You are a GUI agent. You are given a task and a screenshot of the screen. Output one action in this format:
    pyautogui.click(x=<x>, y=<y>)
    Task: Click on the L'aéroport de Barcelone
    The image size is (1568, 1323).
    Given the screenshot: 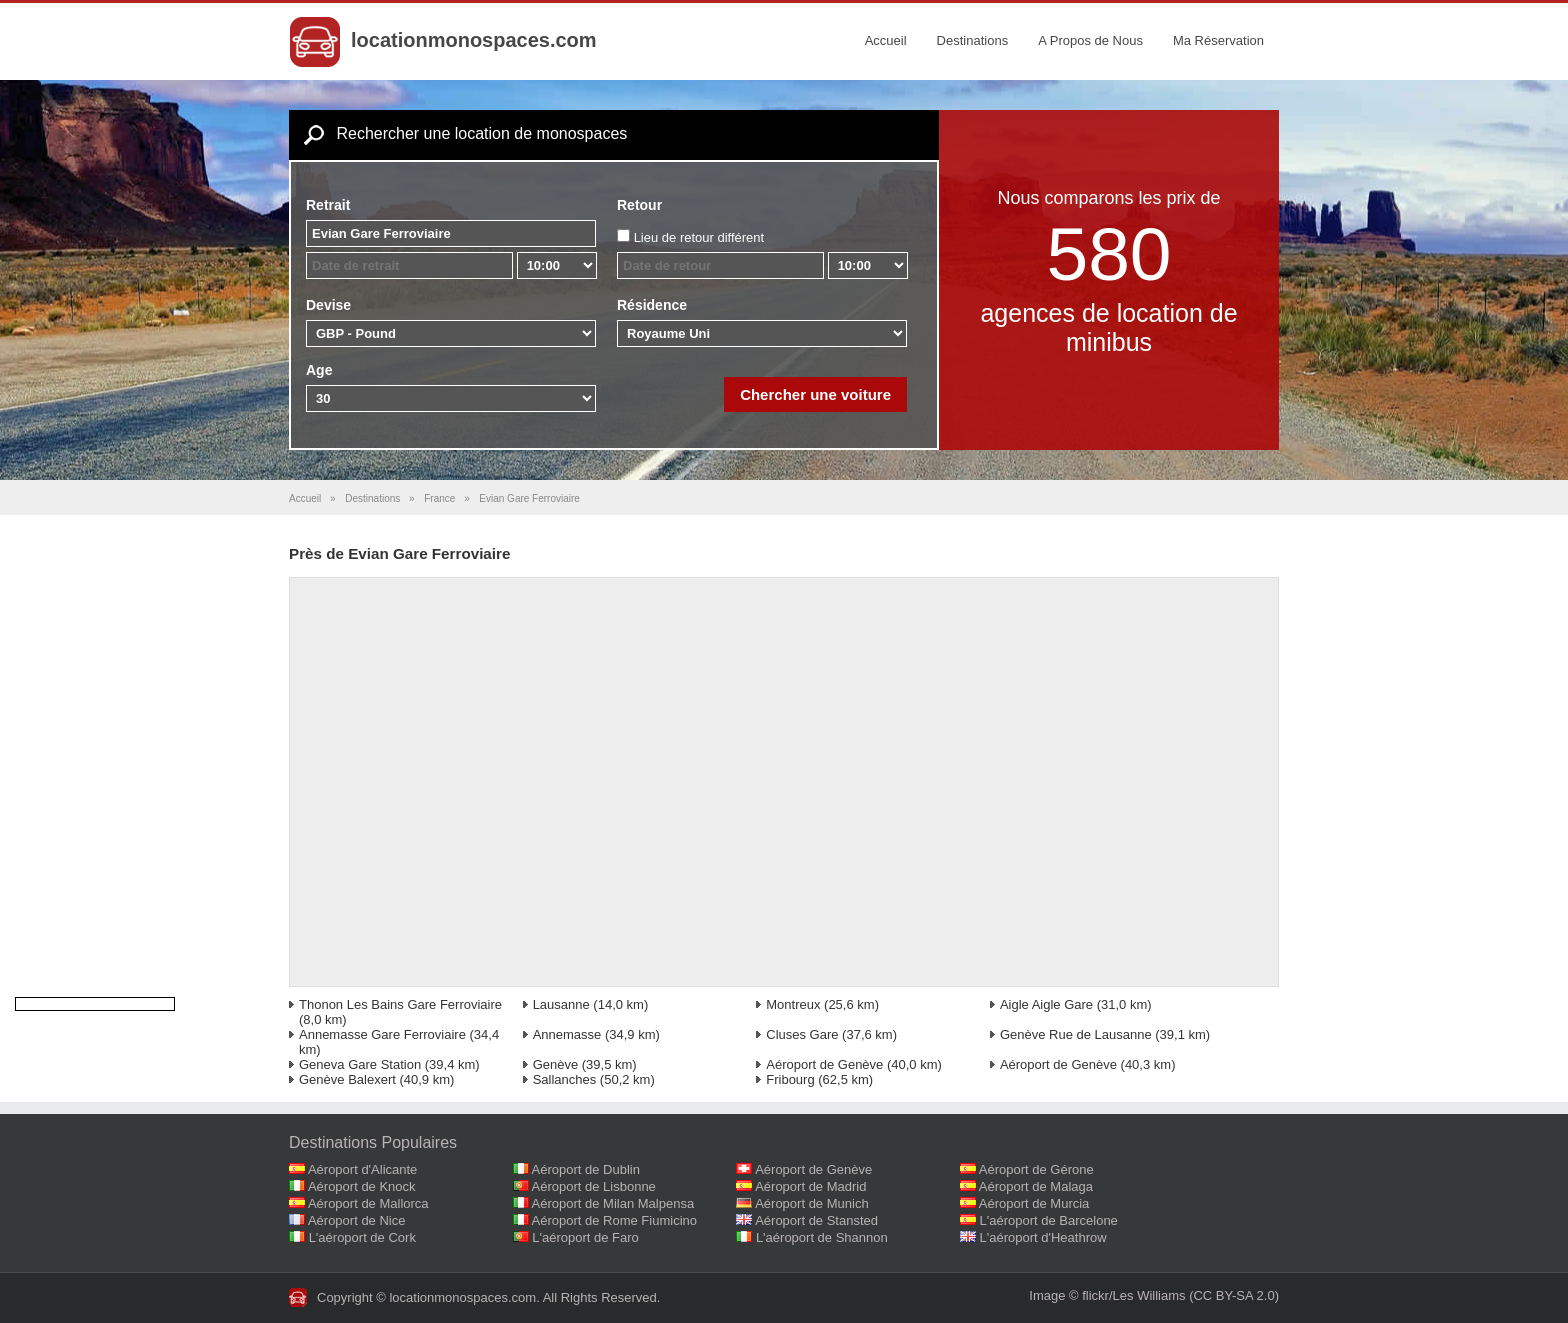 What is the action you would take?
    pyautogui.click(x=1049, y=1220)
    